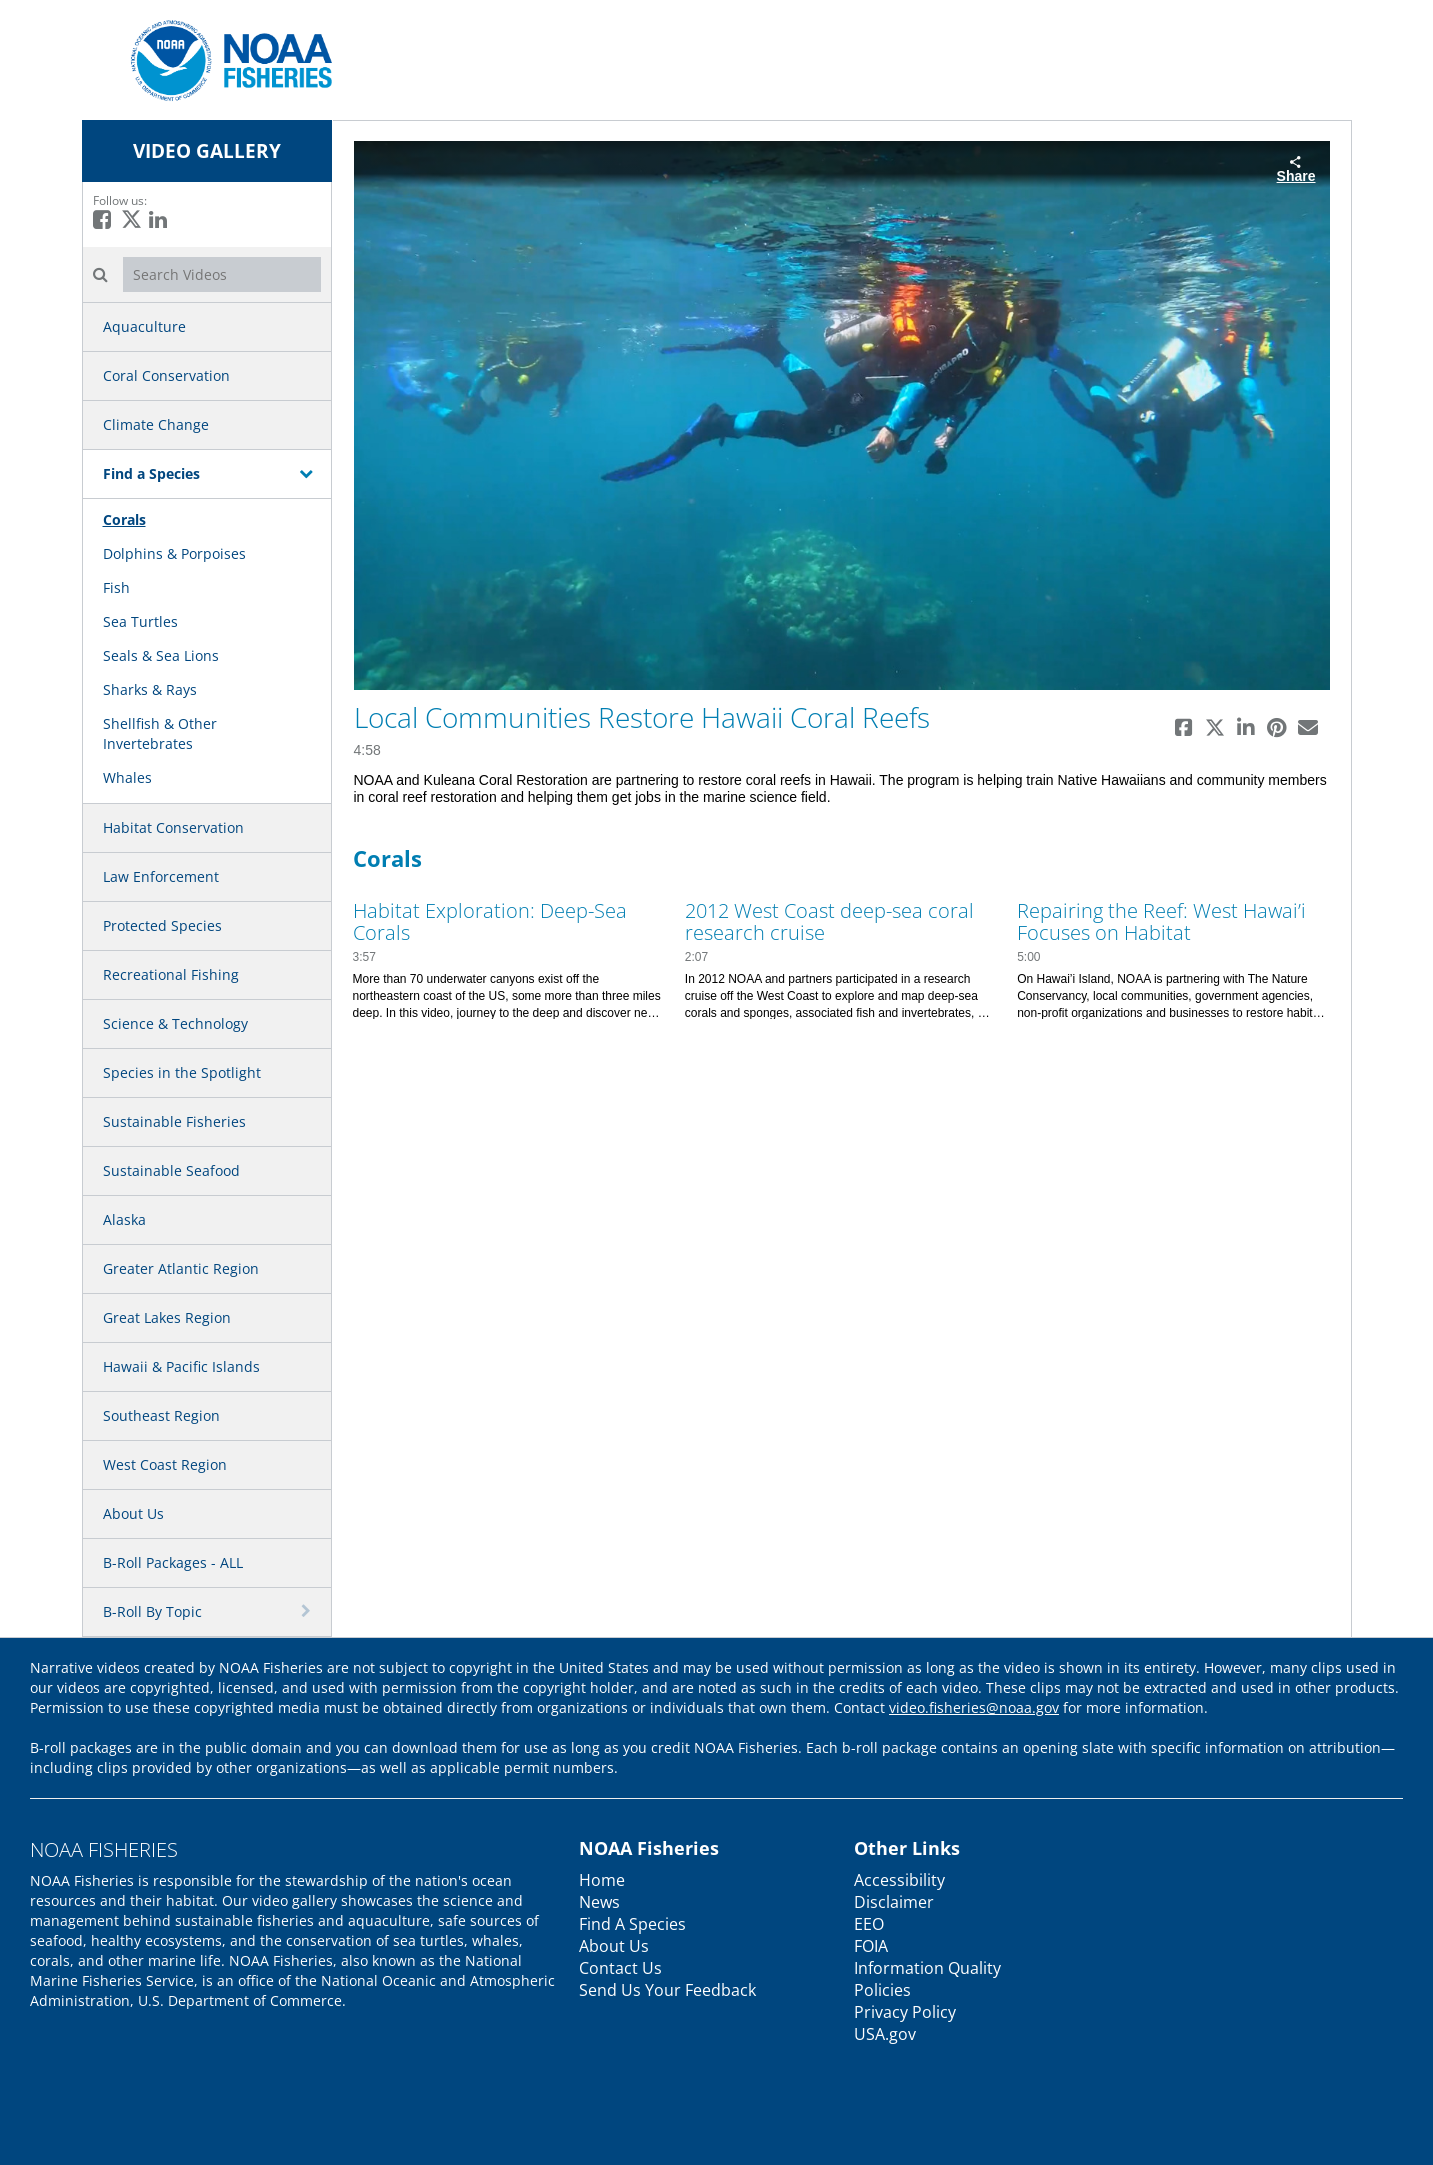 This screenshot has width=1433, height=2165. Describe the element at coordinates (165, 1464) in the screenshot. I see `West Coast Region` at that location.